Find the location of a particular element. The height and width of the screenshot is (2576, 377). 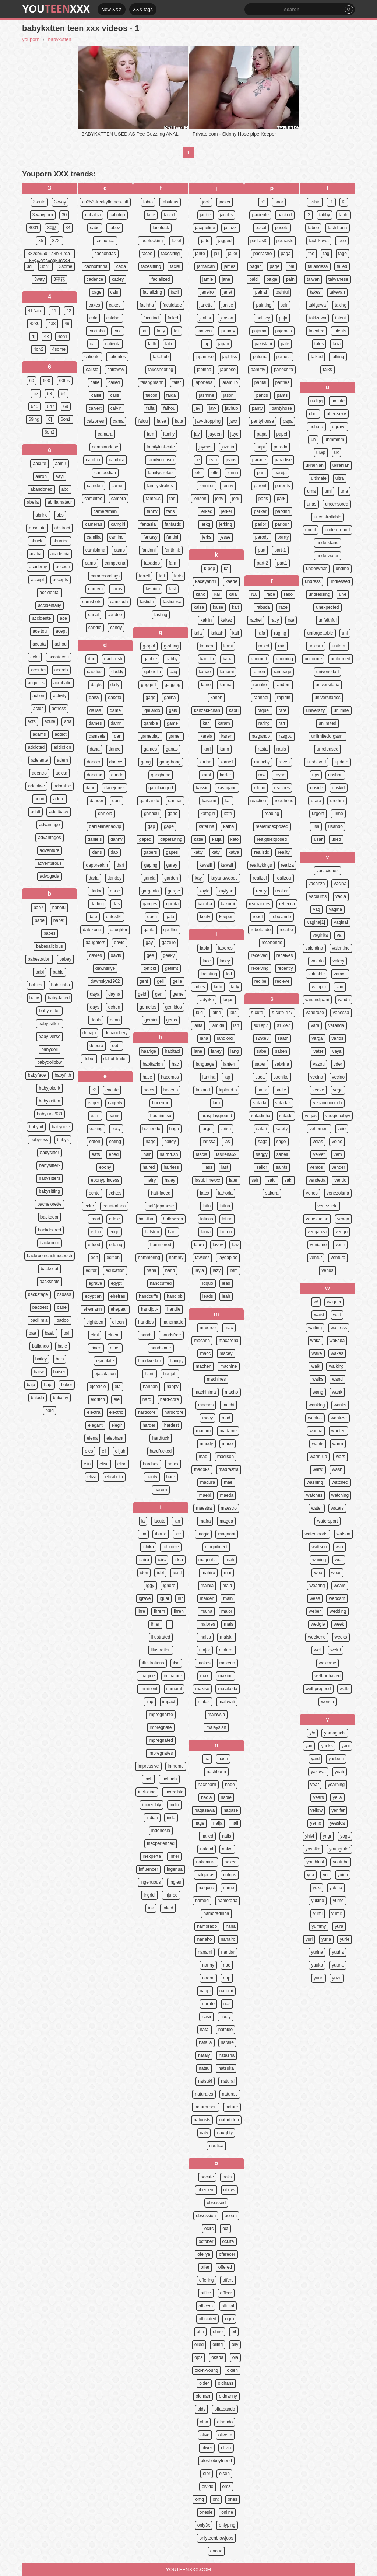

ganhou is located at coordinates (151, 813).